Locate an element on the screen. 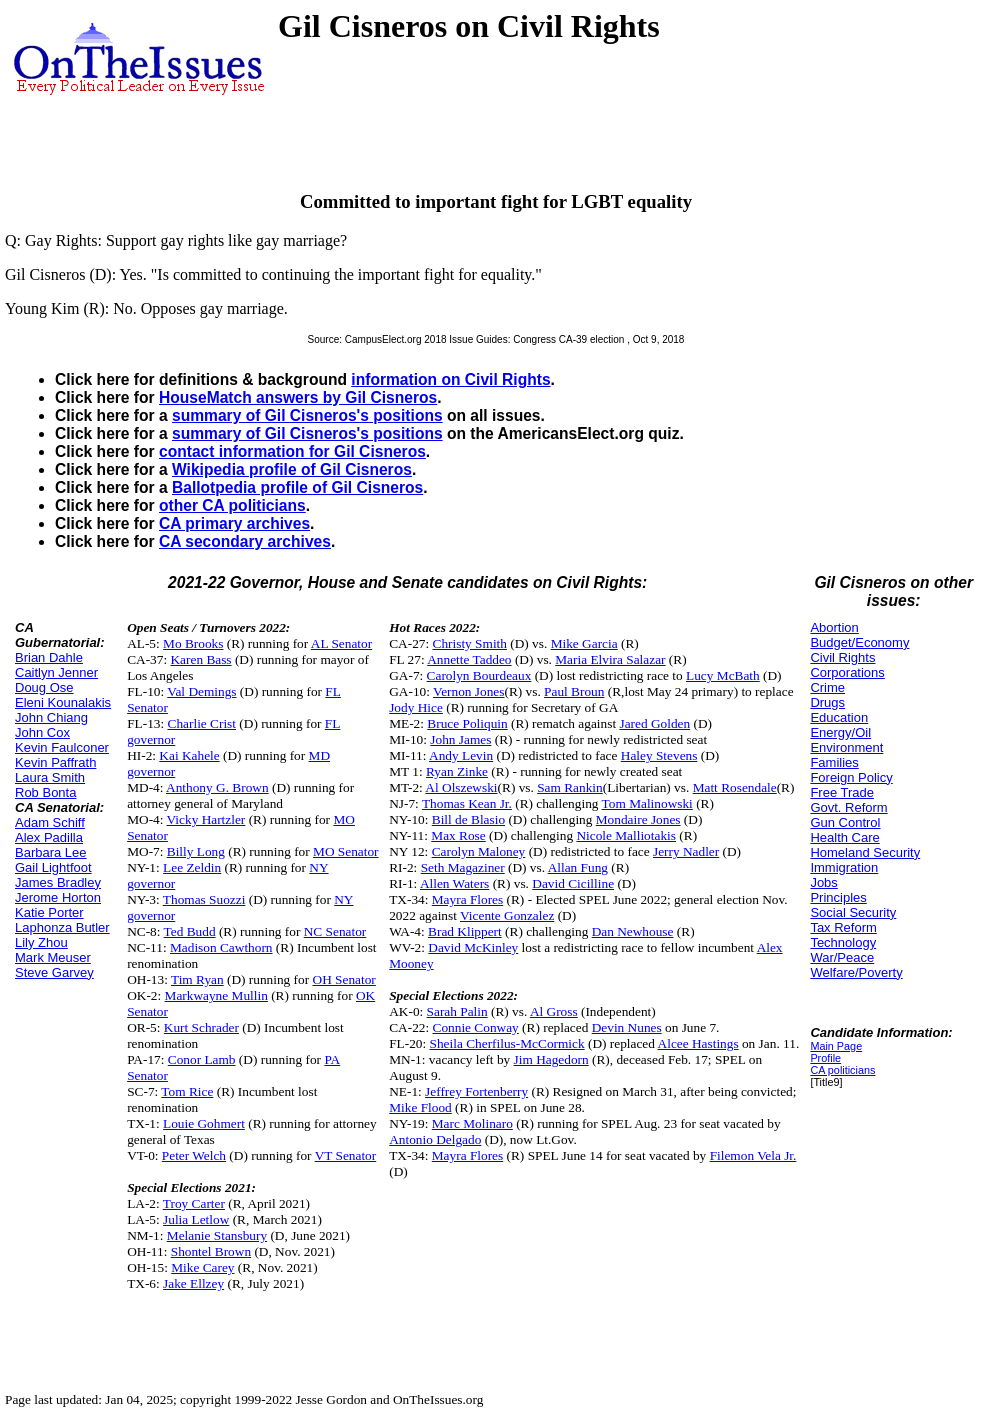  David McKinley is located at coordinates (473, 947).